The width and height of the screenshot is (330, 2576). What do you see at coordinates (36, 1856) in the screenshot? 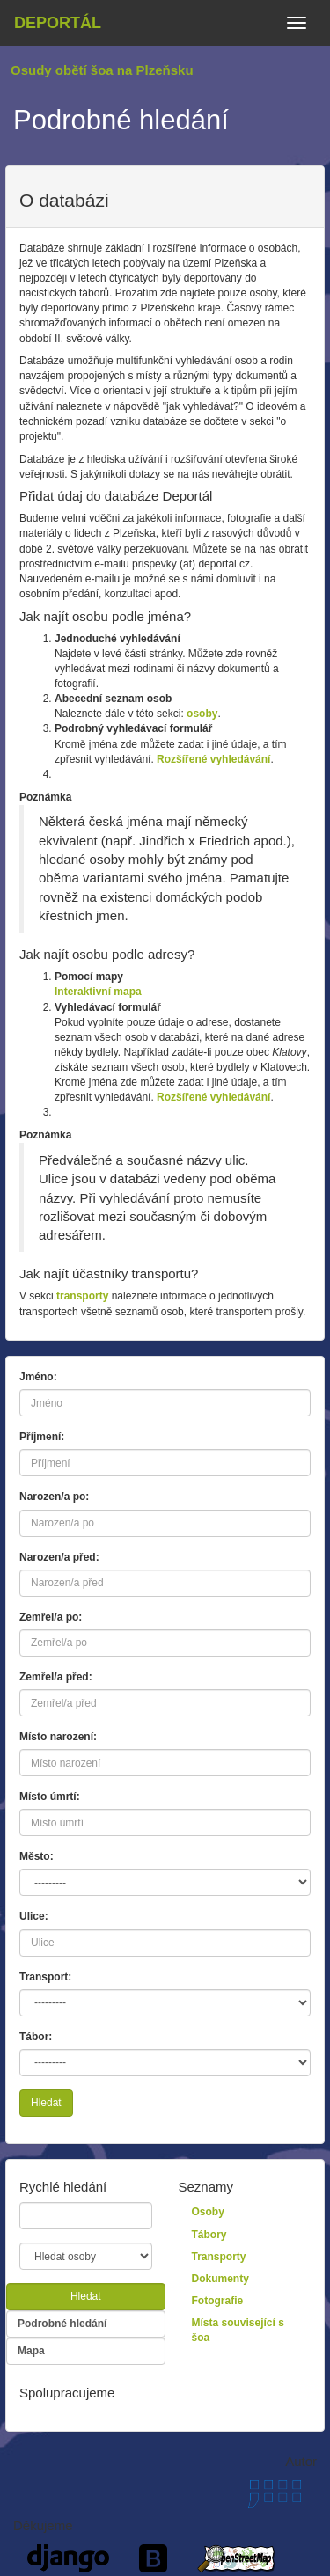
I see `Město:` at bounding box center [36, 1856].